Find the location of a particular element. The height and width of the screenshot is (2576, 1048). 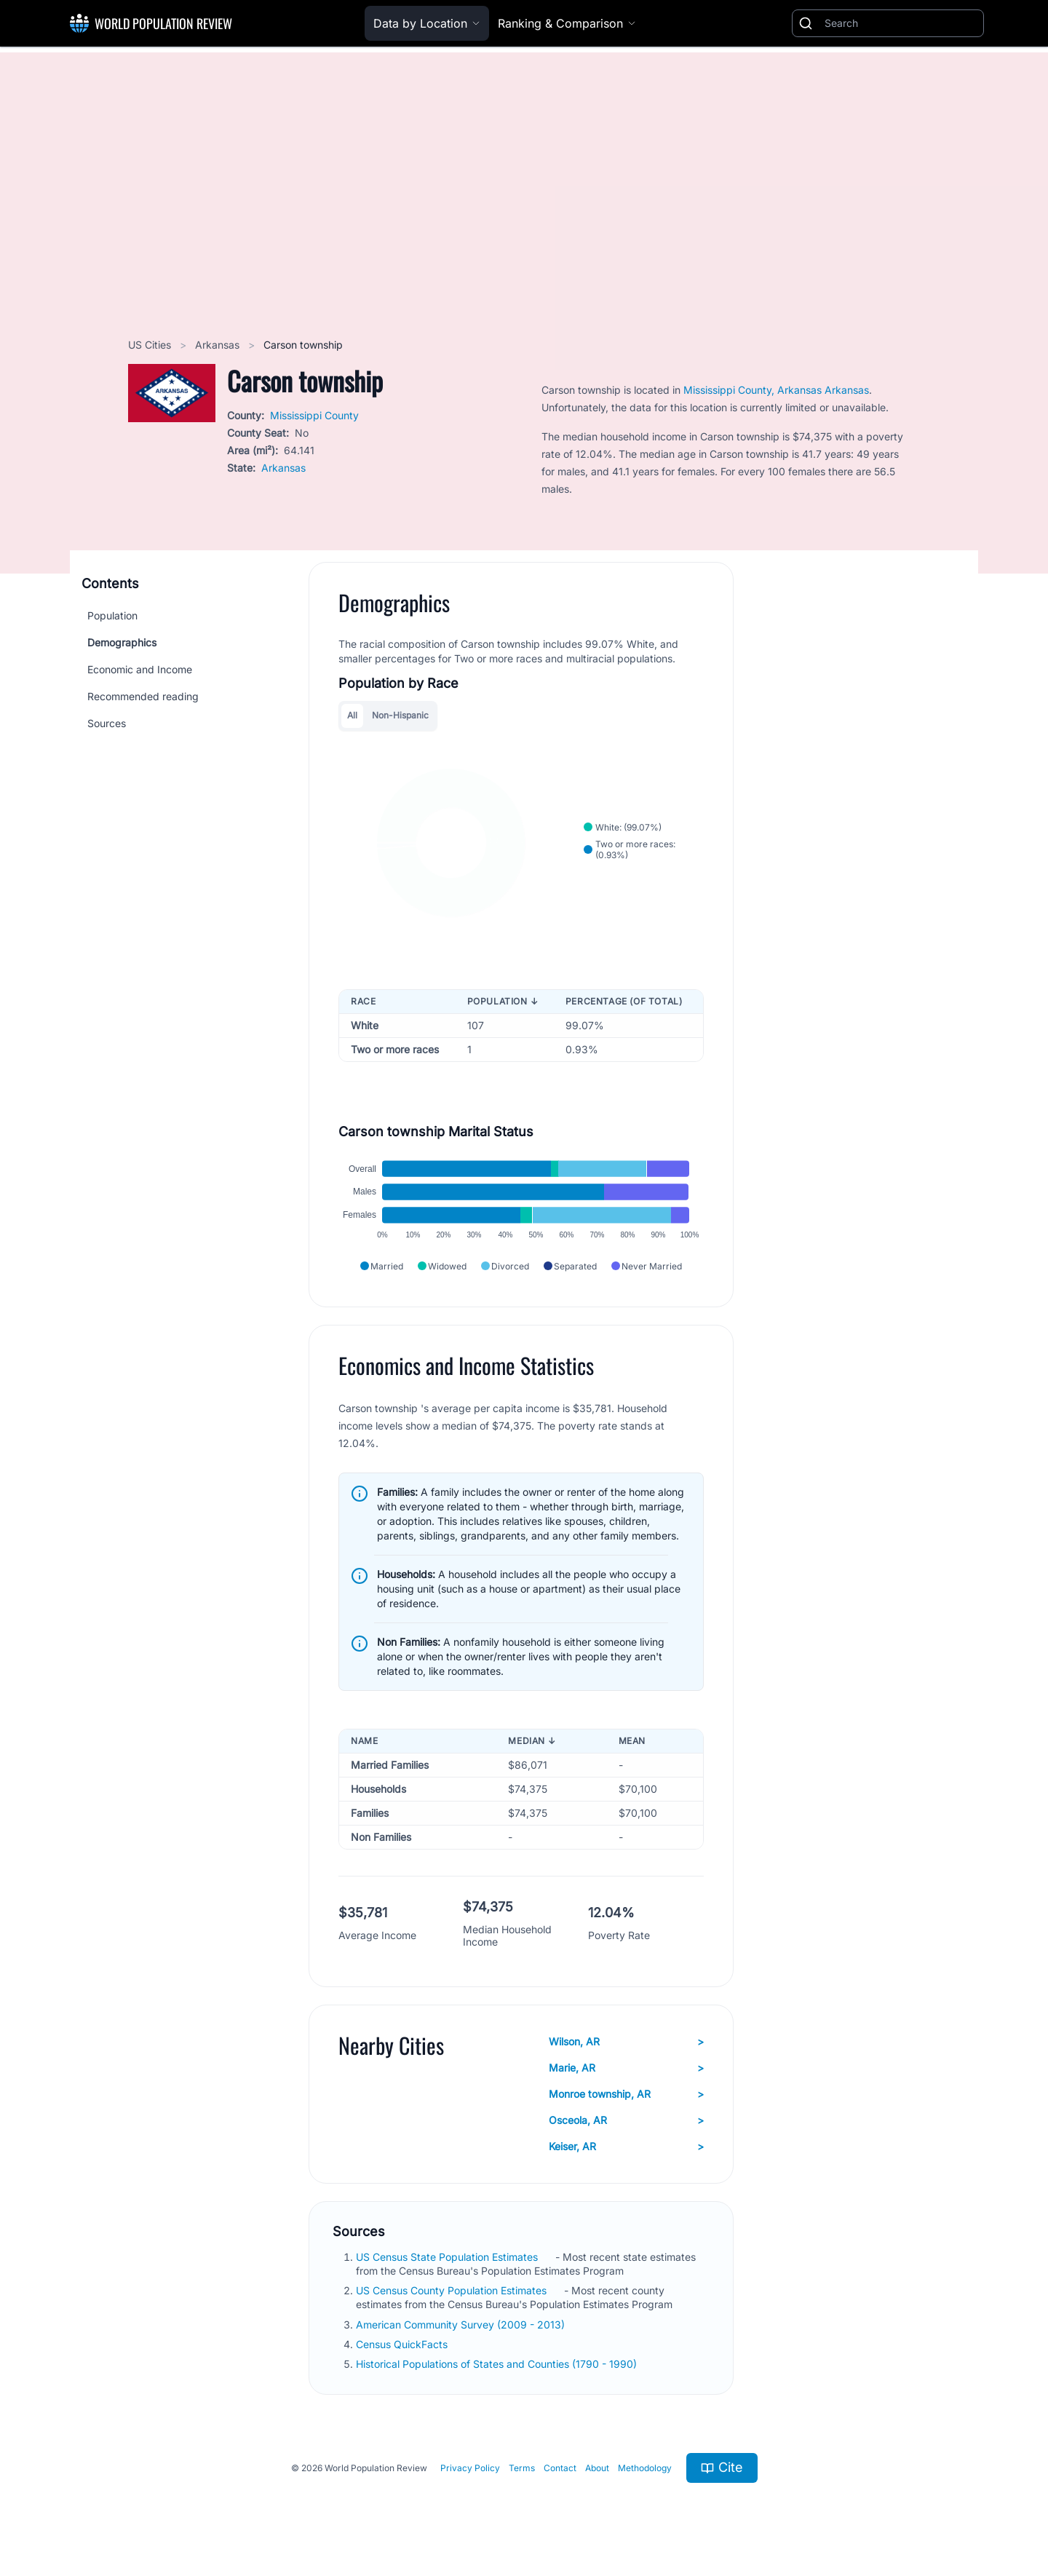

Marie, AR is located at coordinates (626, 2068).